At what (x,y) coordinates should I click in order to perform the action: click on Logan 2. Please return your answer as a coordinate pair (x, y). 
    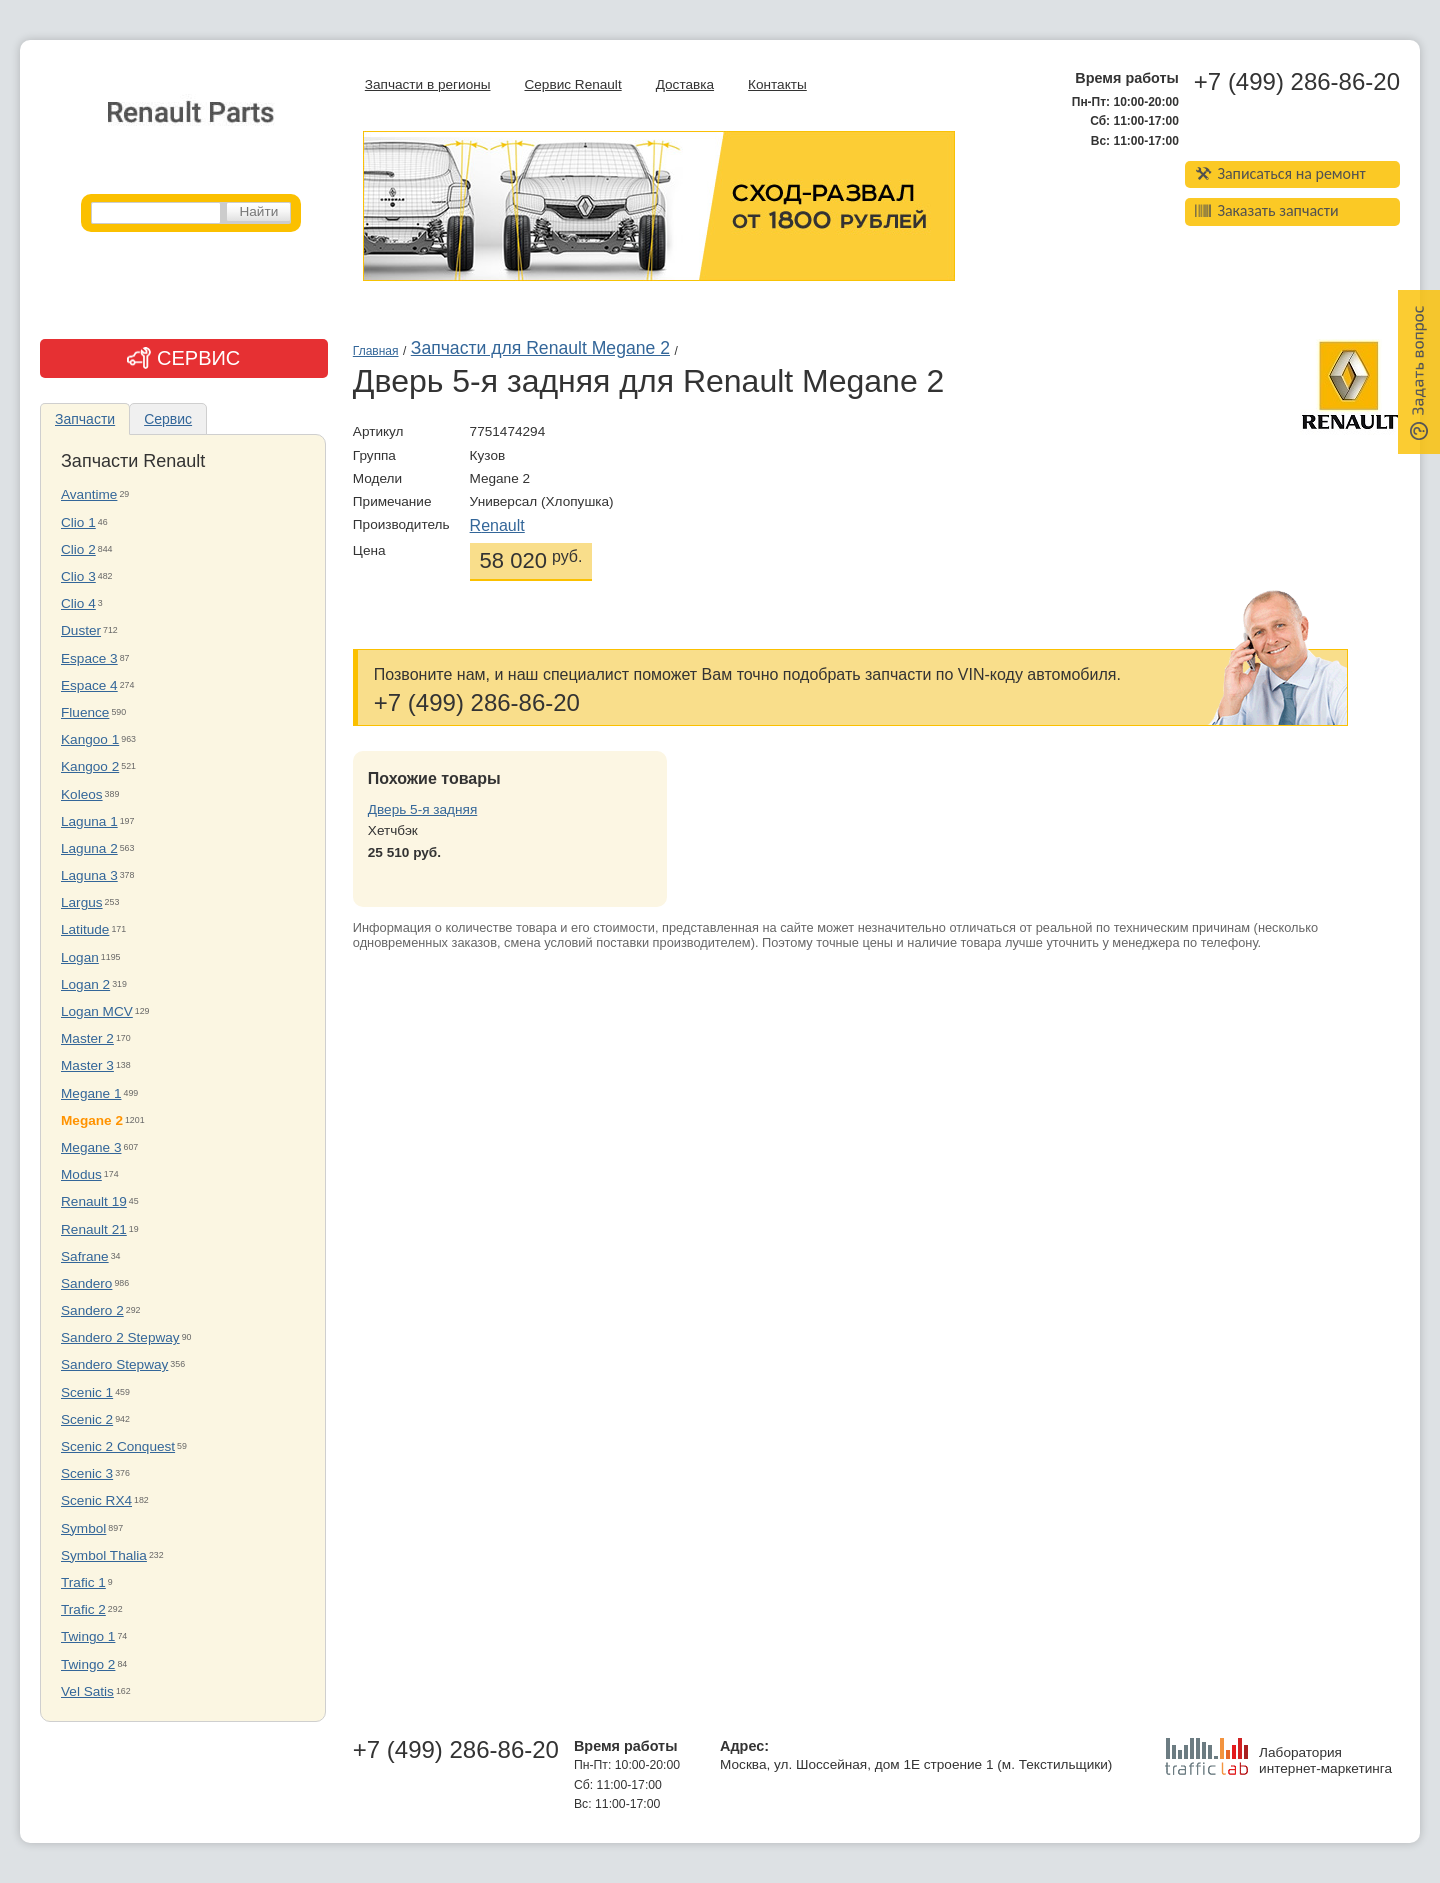
    Looking at the image, I should click on (85, 984).